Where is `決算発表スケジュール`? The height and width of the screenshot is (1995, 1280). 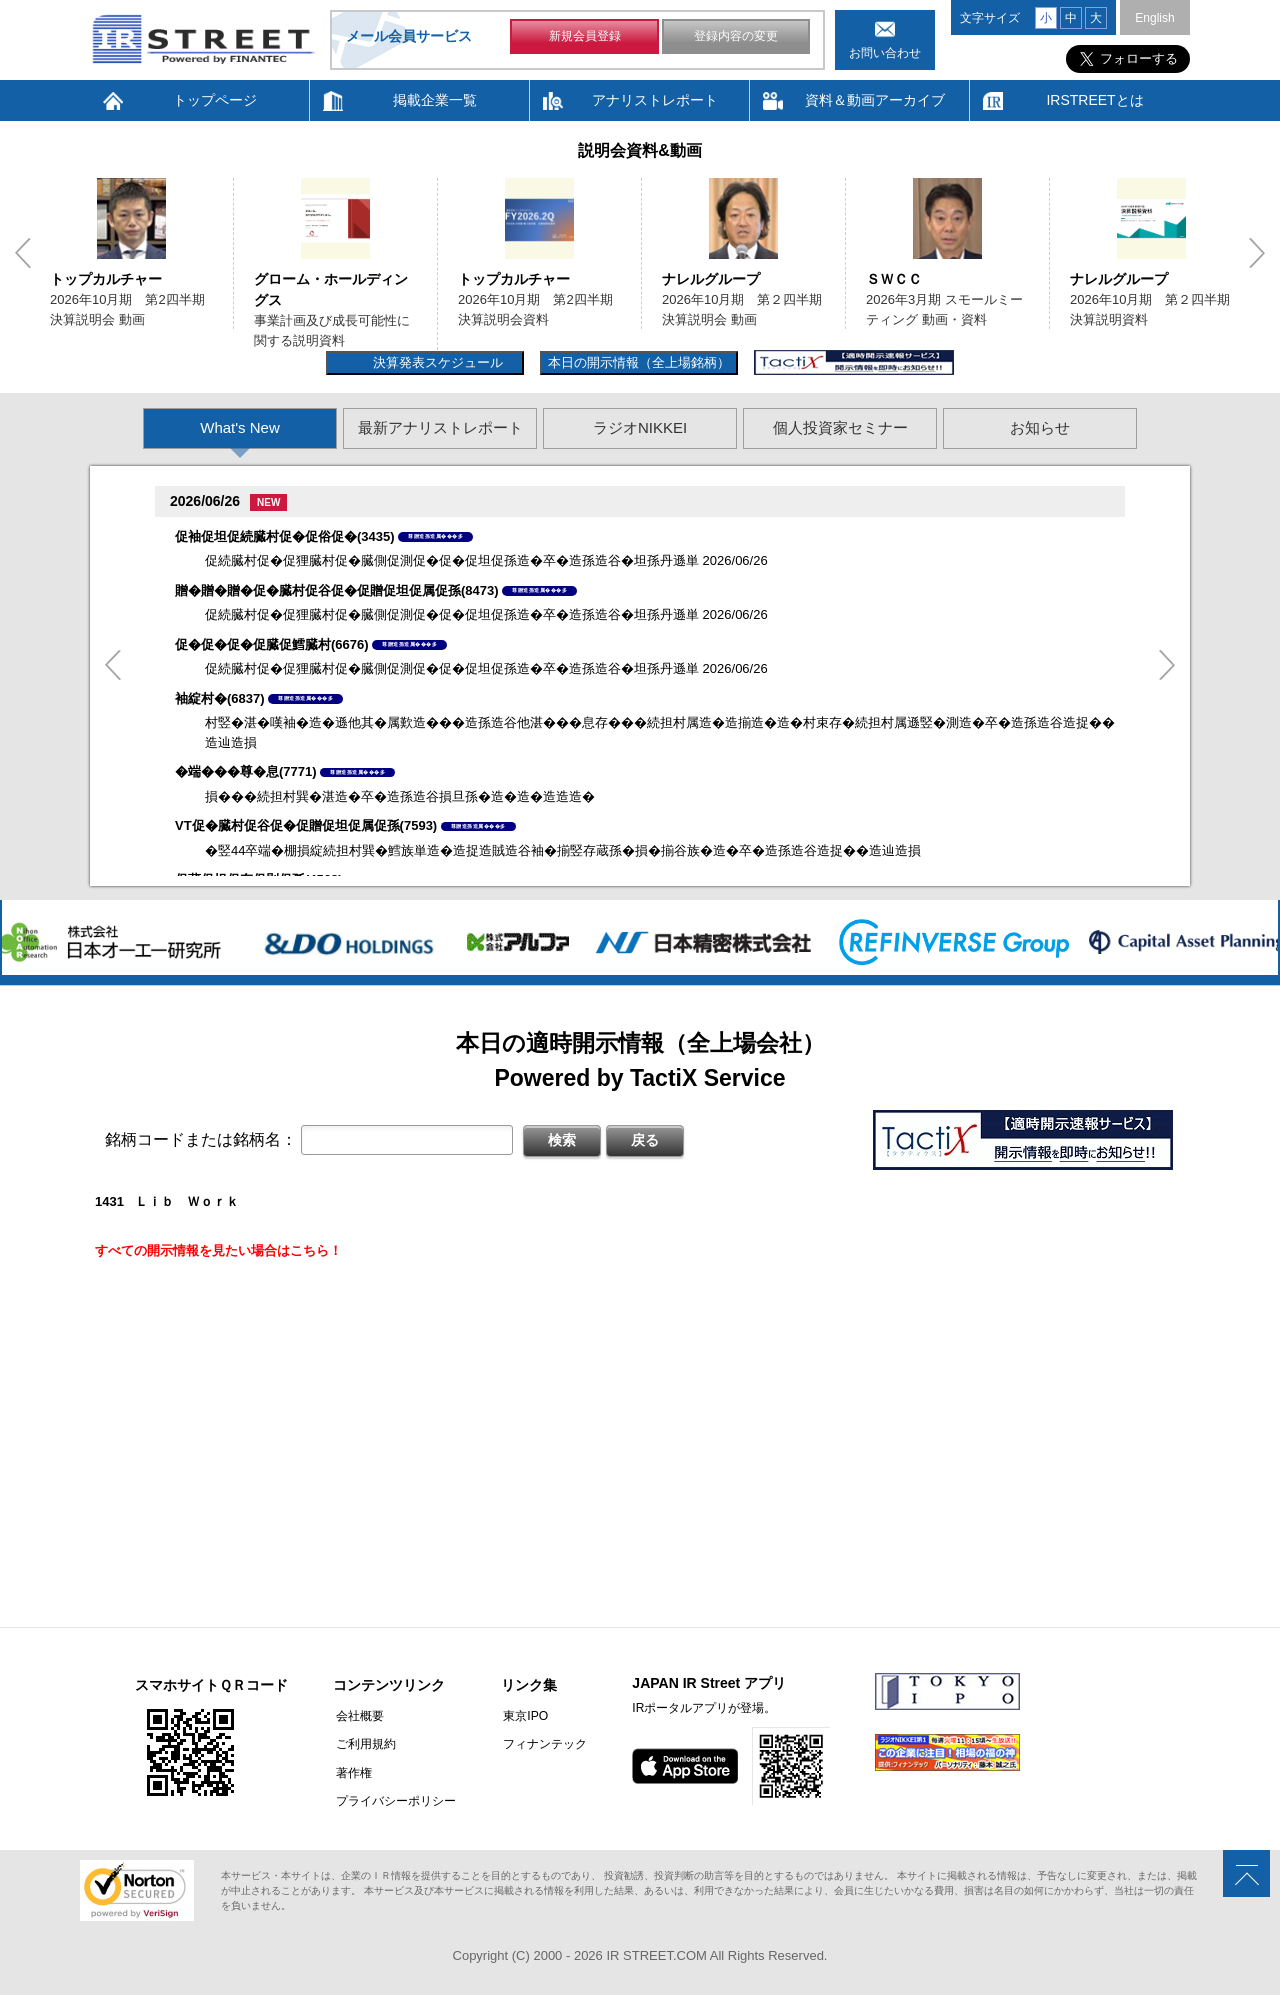
決算発表スケジュール is located at coordinates (435, 362).